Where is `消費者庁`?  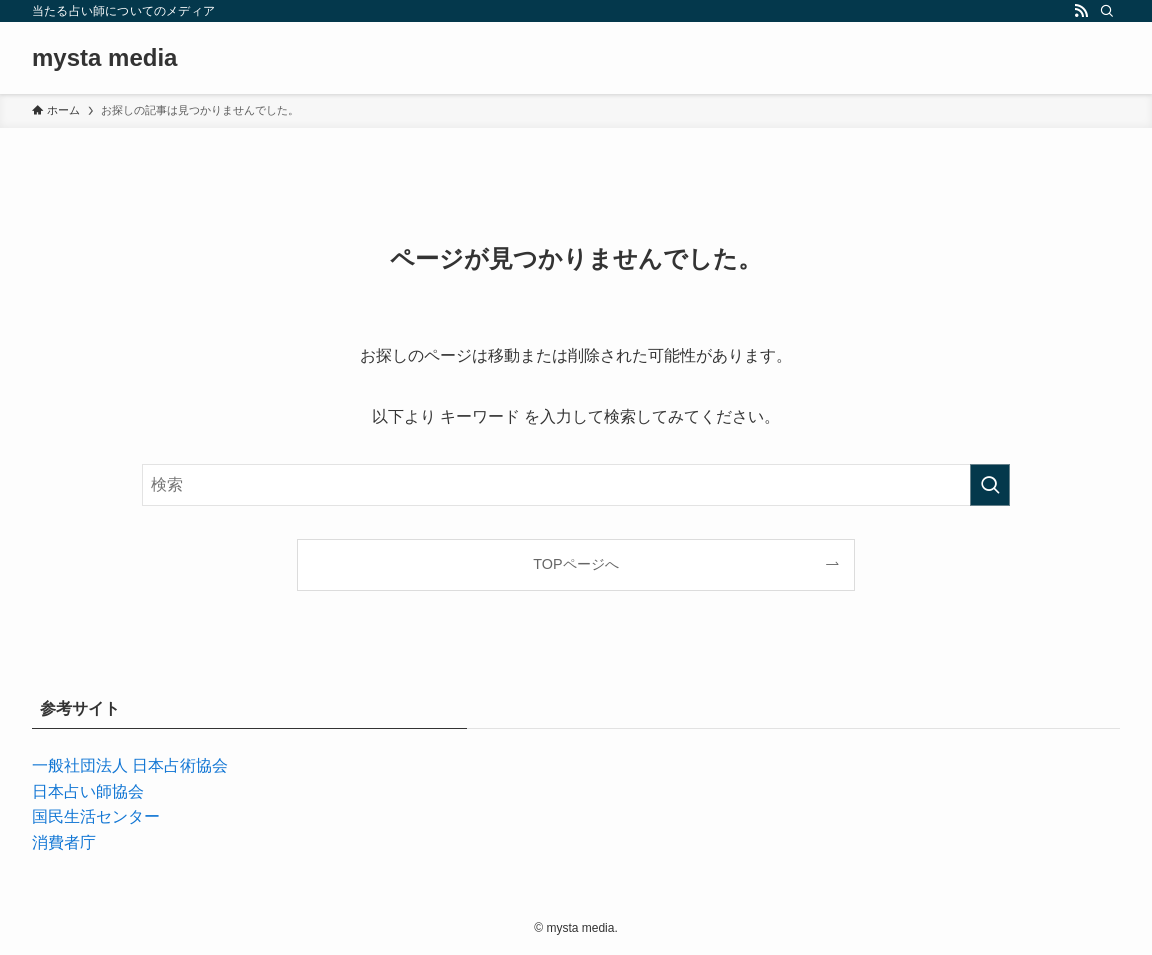 消費者庁 is located at coordinates (64, 842).